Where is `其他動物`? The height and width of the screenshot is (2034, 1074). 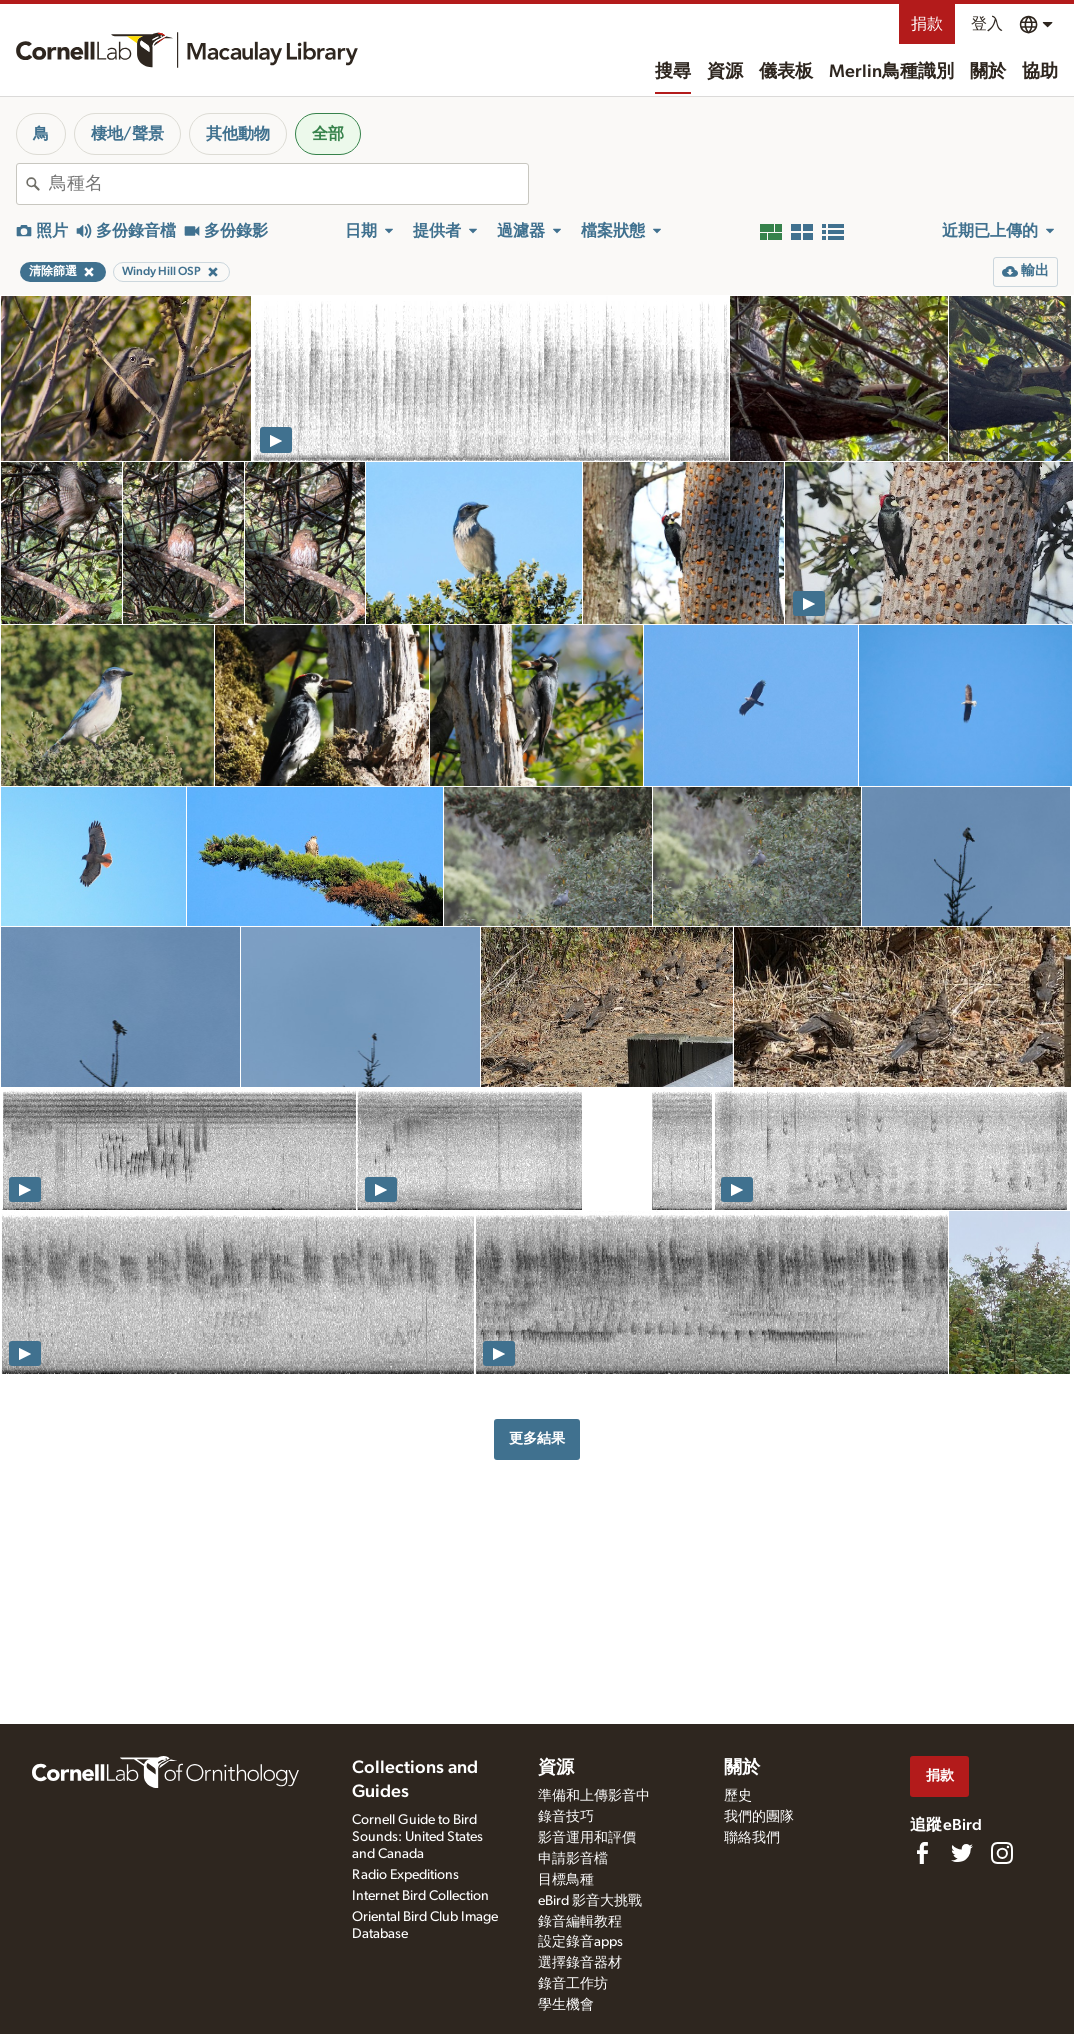
其他動物 is located at coordinates (238, 134).